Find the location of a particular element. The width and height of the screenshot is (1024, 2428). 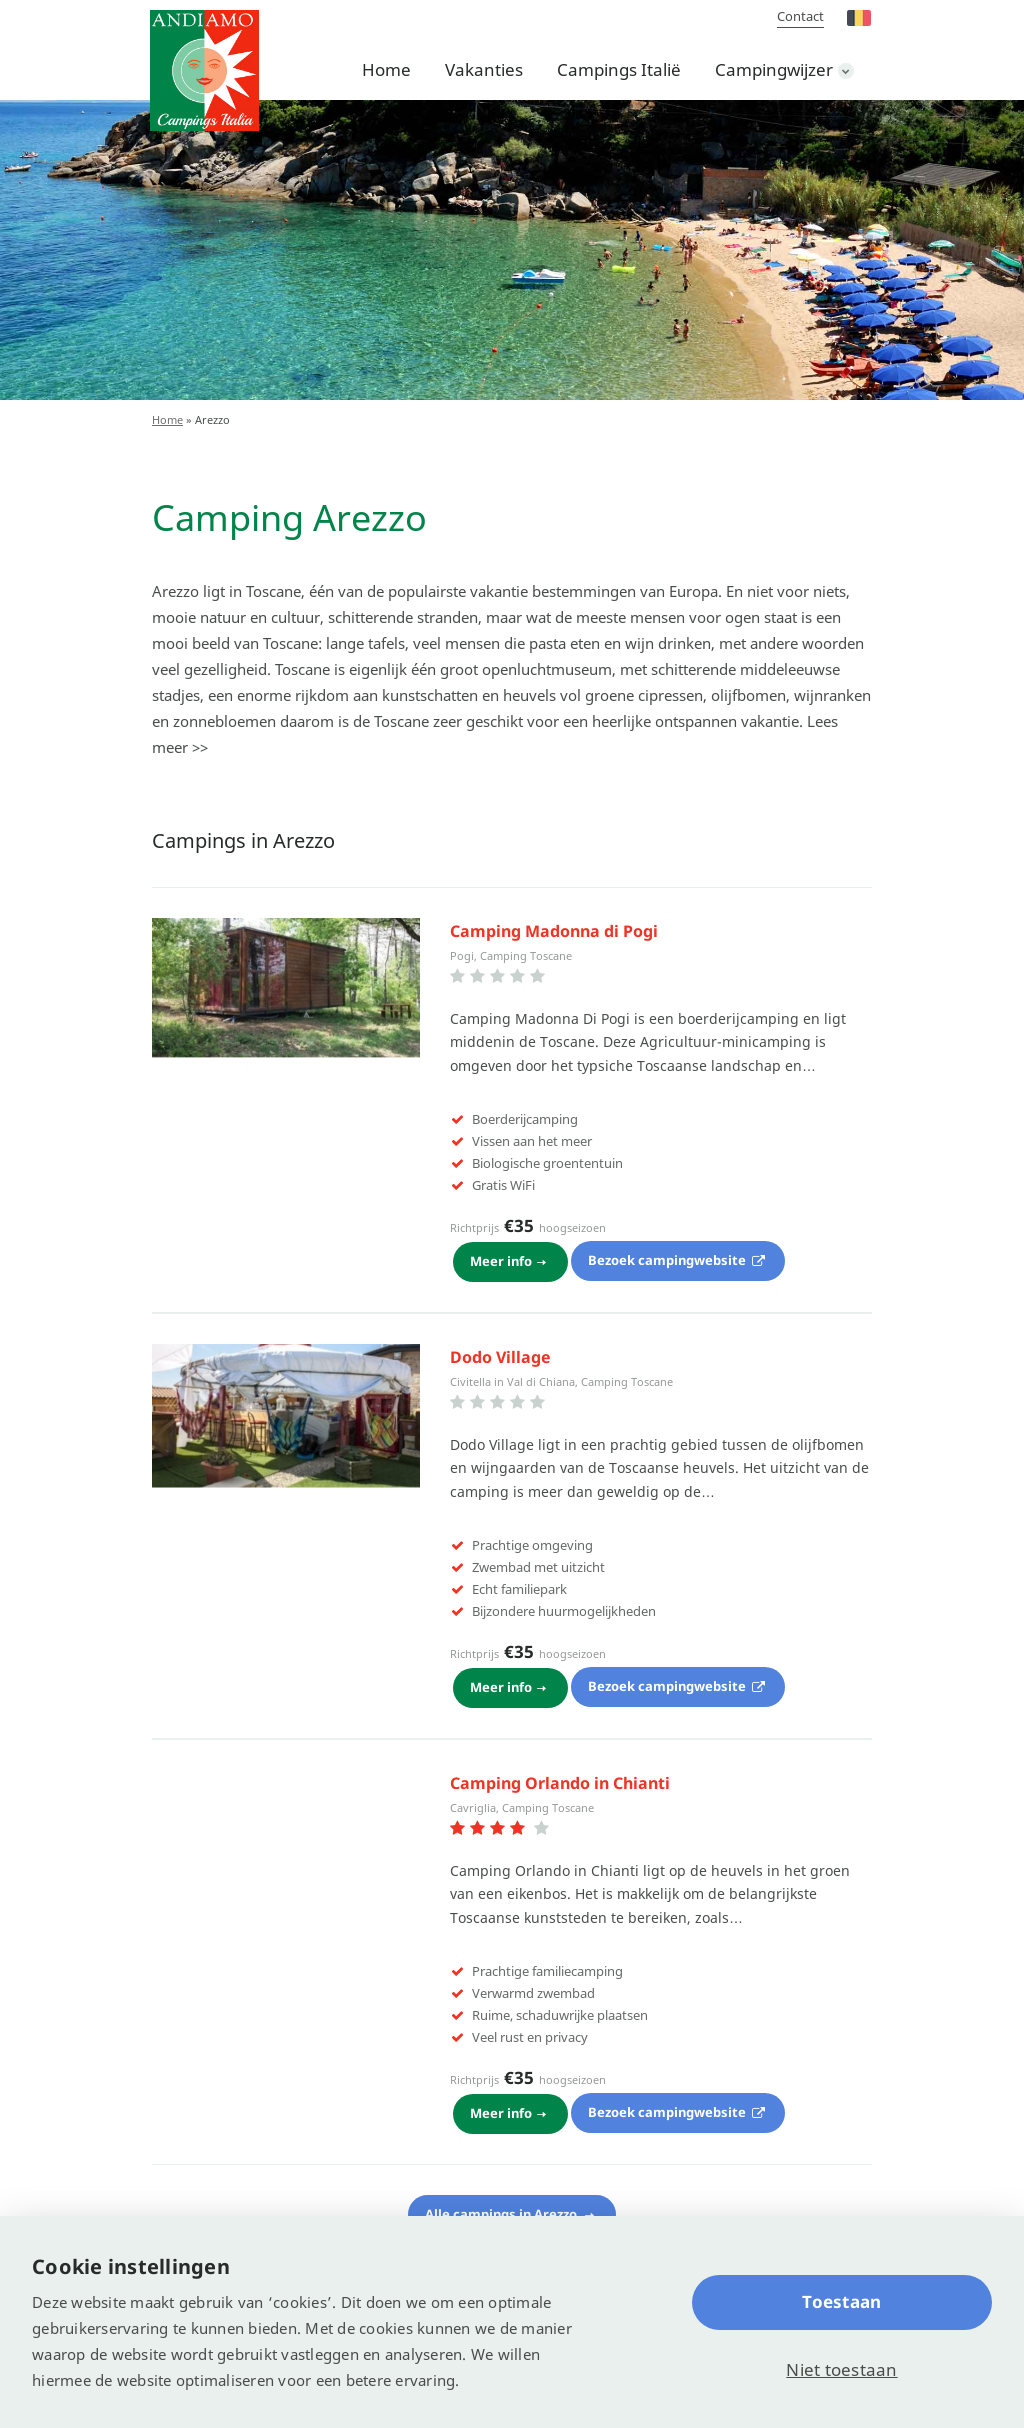

Campings Italië is located at coordinates (619, 69).